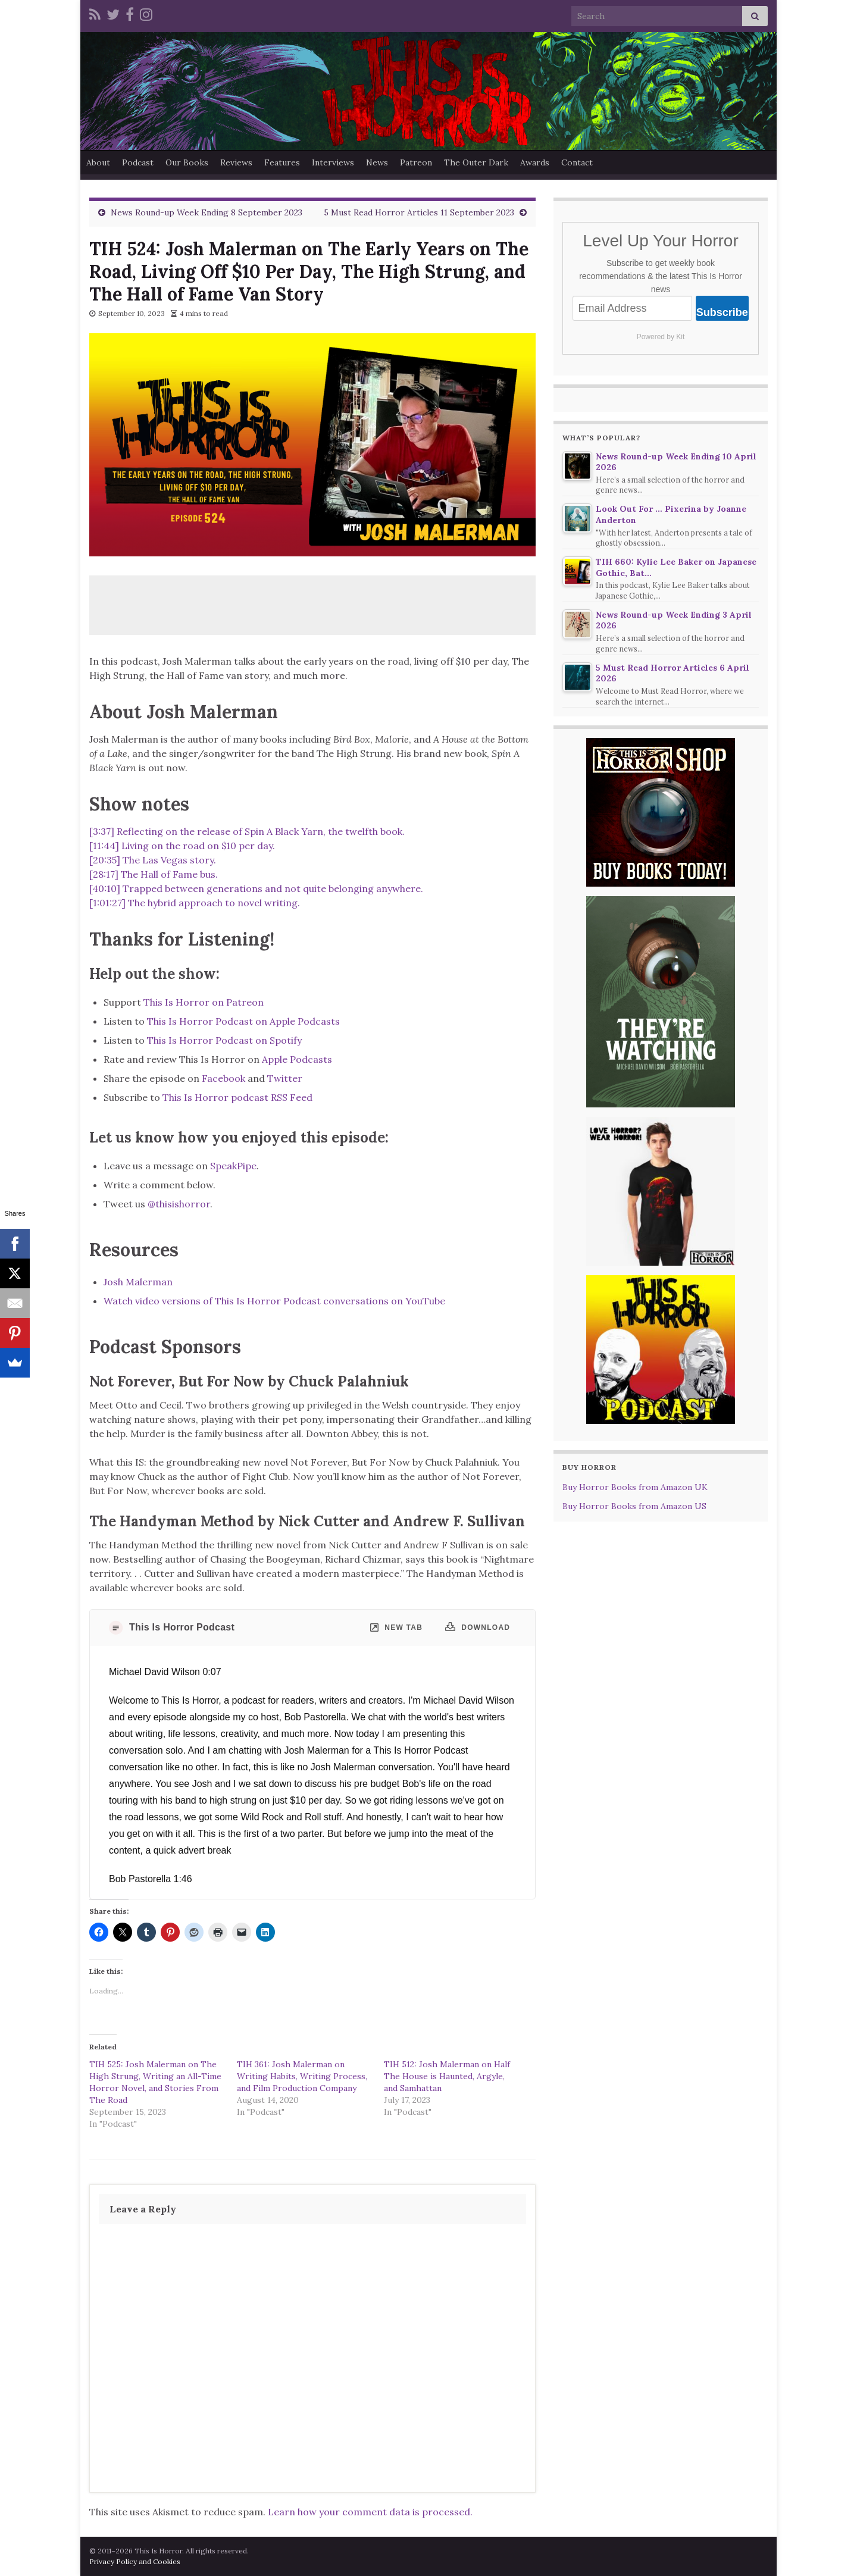 The width and height of the screenshot is (857, 2576). I want to click on Facebook, so click(223, 1078).